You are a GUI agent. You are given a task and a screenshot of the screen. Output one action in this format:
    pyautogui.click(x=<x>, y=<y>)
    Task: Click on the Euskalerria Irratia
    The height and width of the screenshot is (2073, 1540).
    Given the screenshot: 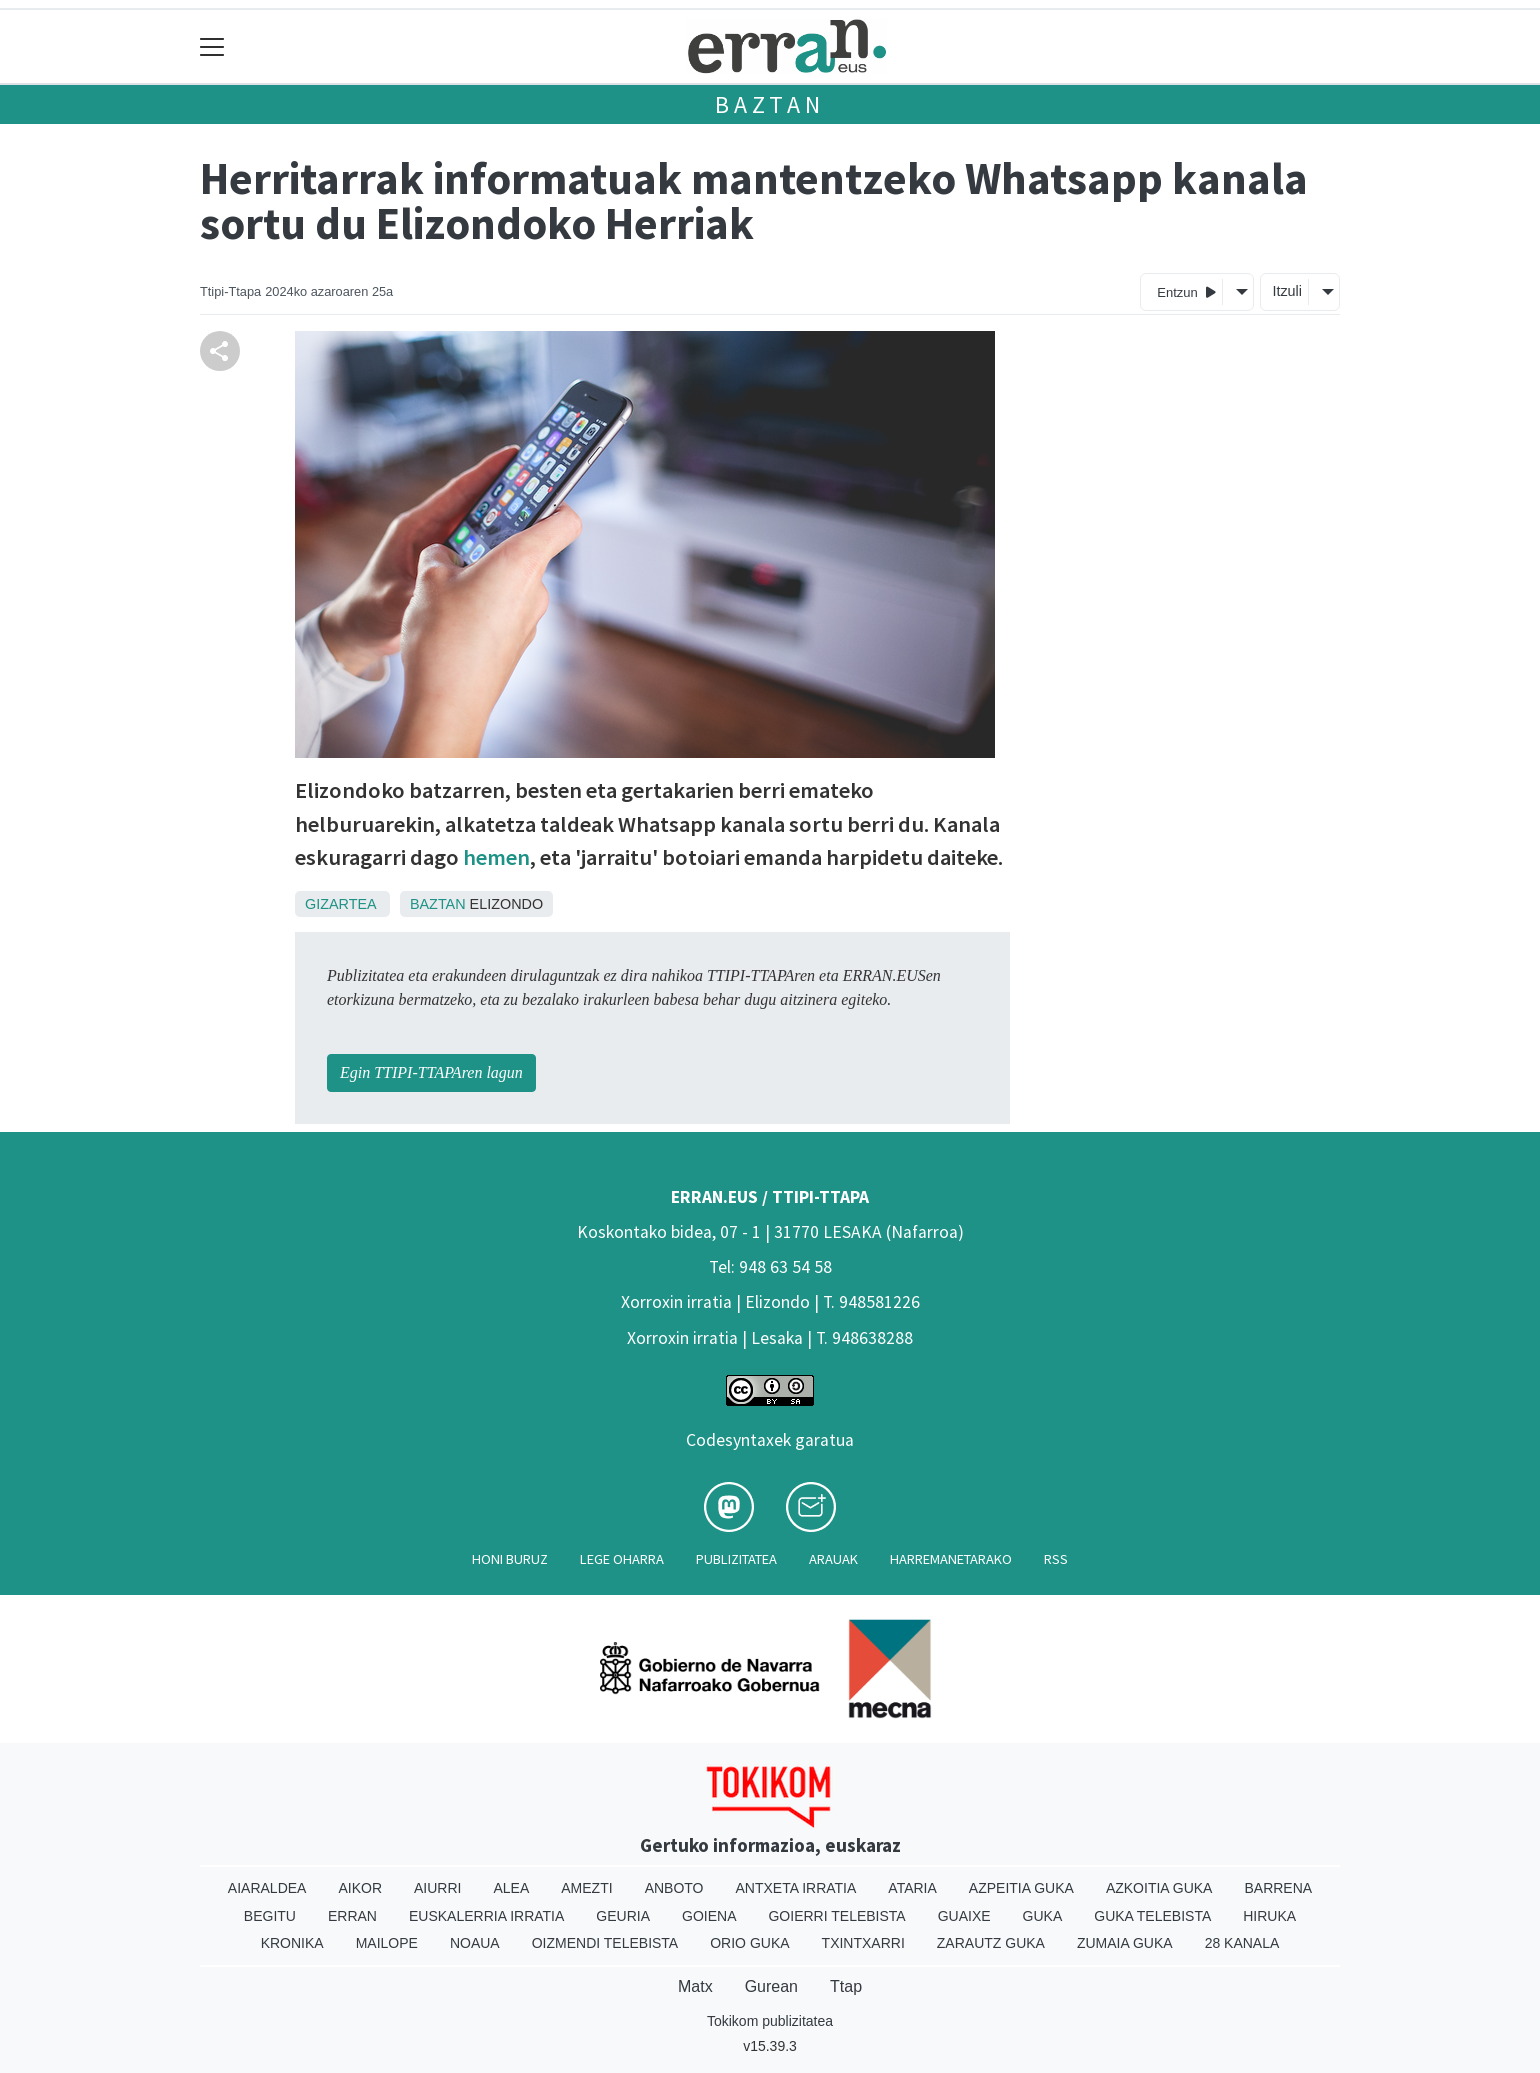 What is the action you would take?
    pyautogui.click(x=486, y=1916)
    